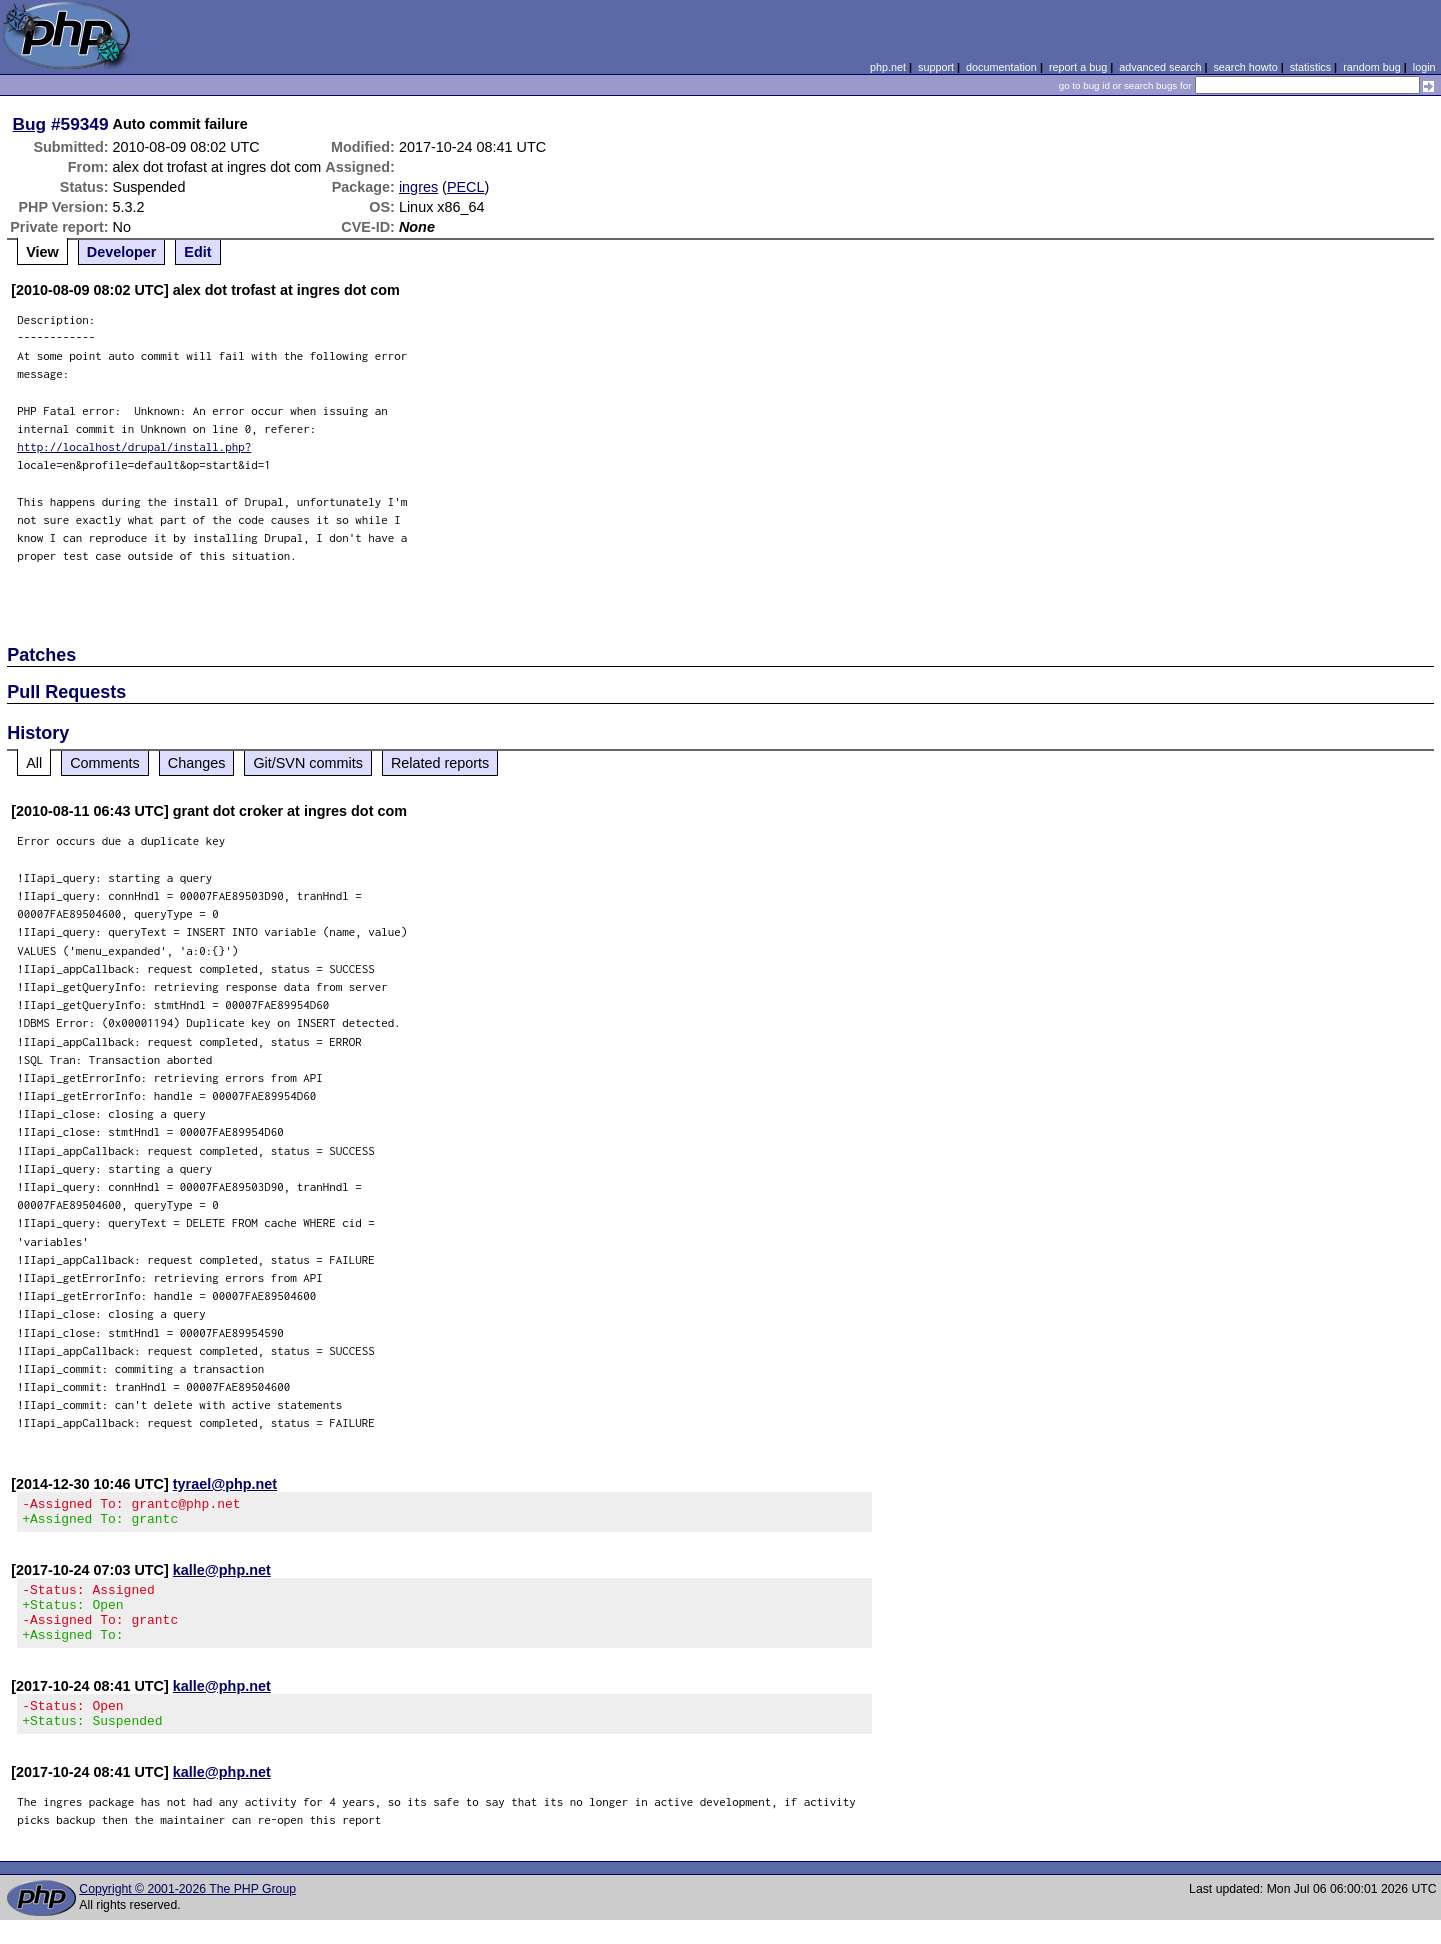  Describe the element at coordinates (936, 67) in the screenshot. I see `support` at that location.